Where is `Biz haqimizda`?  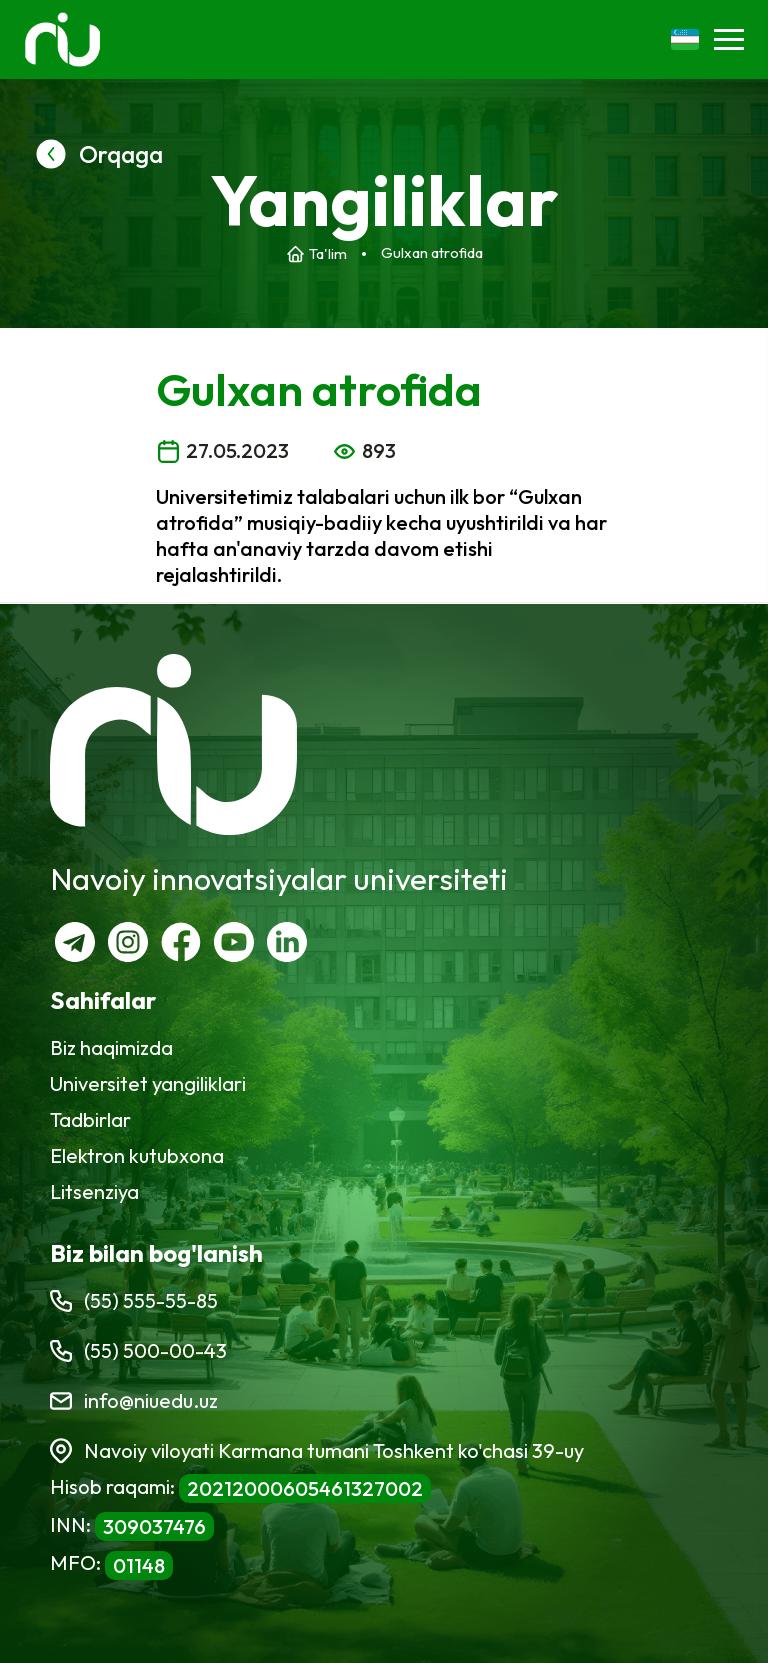
Biz haqimizda is located at coordinates (111, 1047).